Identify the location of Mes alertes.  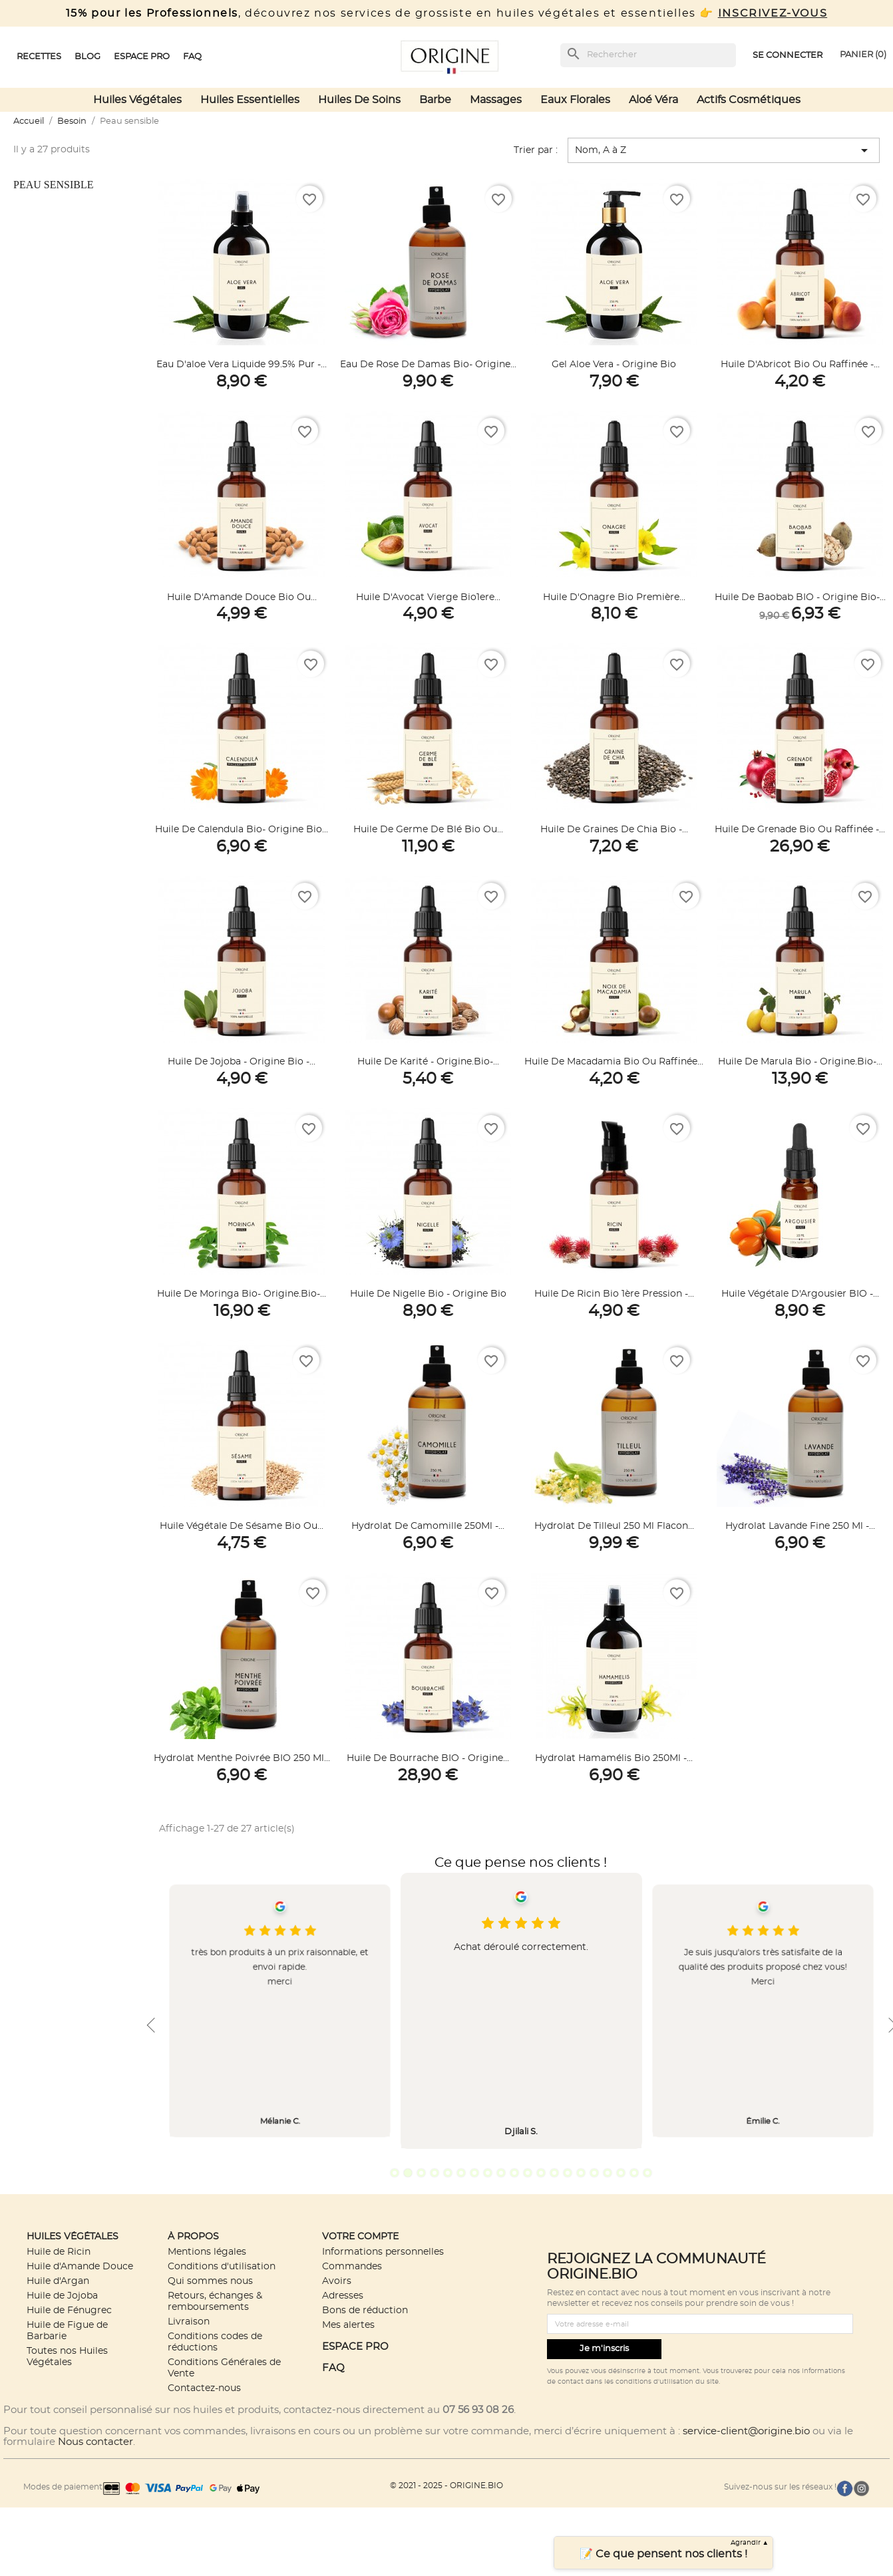
(348, 2325).